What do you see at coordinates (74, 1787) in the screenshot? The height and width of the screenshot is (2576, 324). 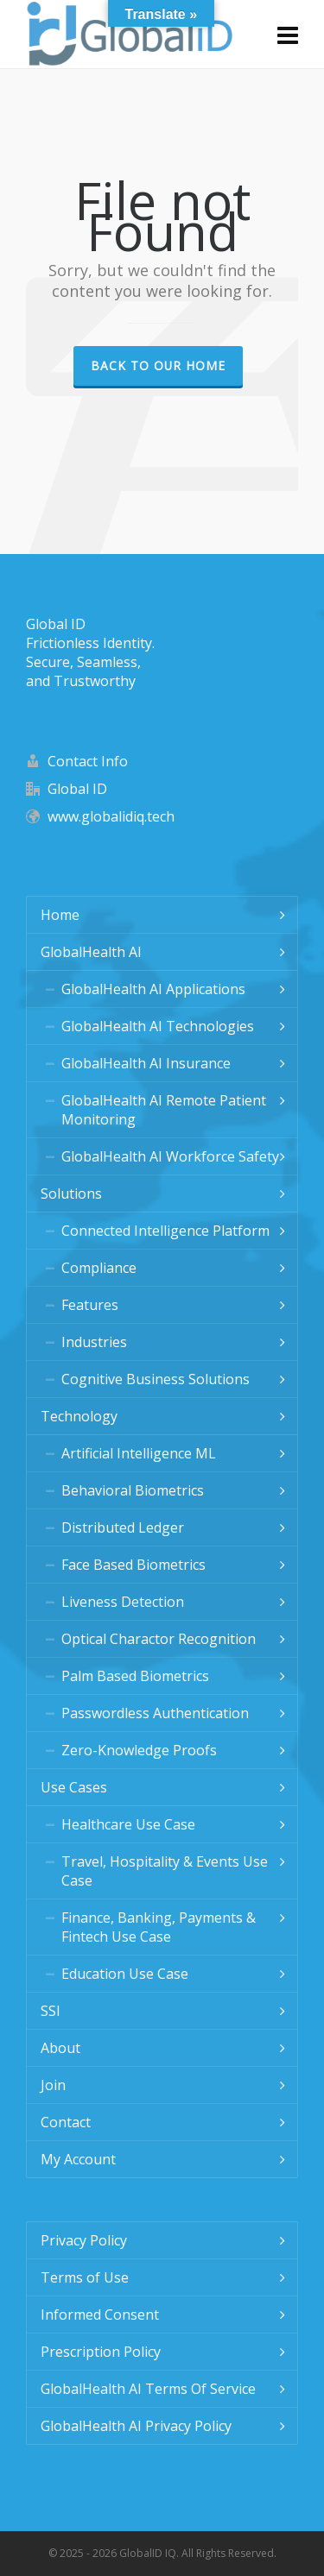 I see `Use Cases` at bounding box center [74, 1787].